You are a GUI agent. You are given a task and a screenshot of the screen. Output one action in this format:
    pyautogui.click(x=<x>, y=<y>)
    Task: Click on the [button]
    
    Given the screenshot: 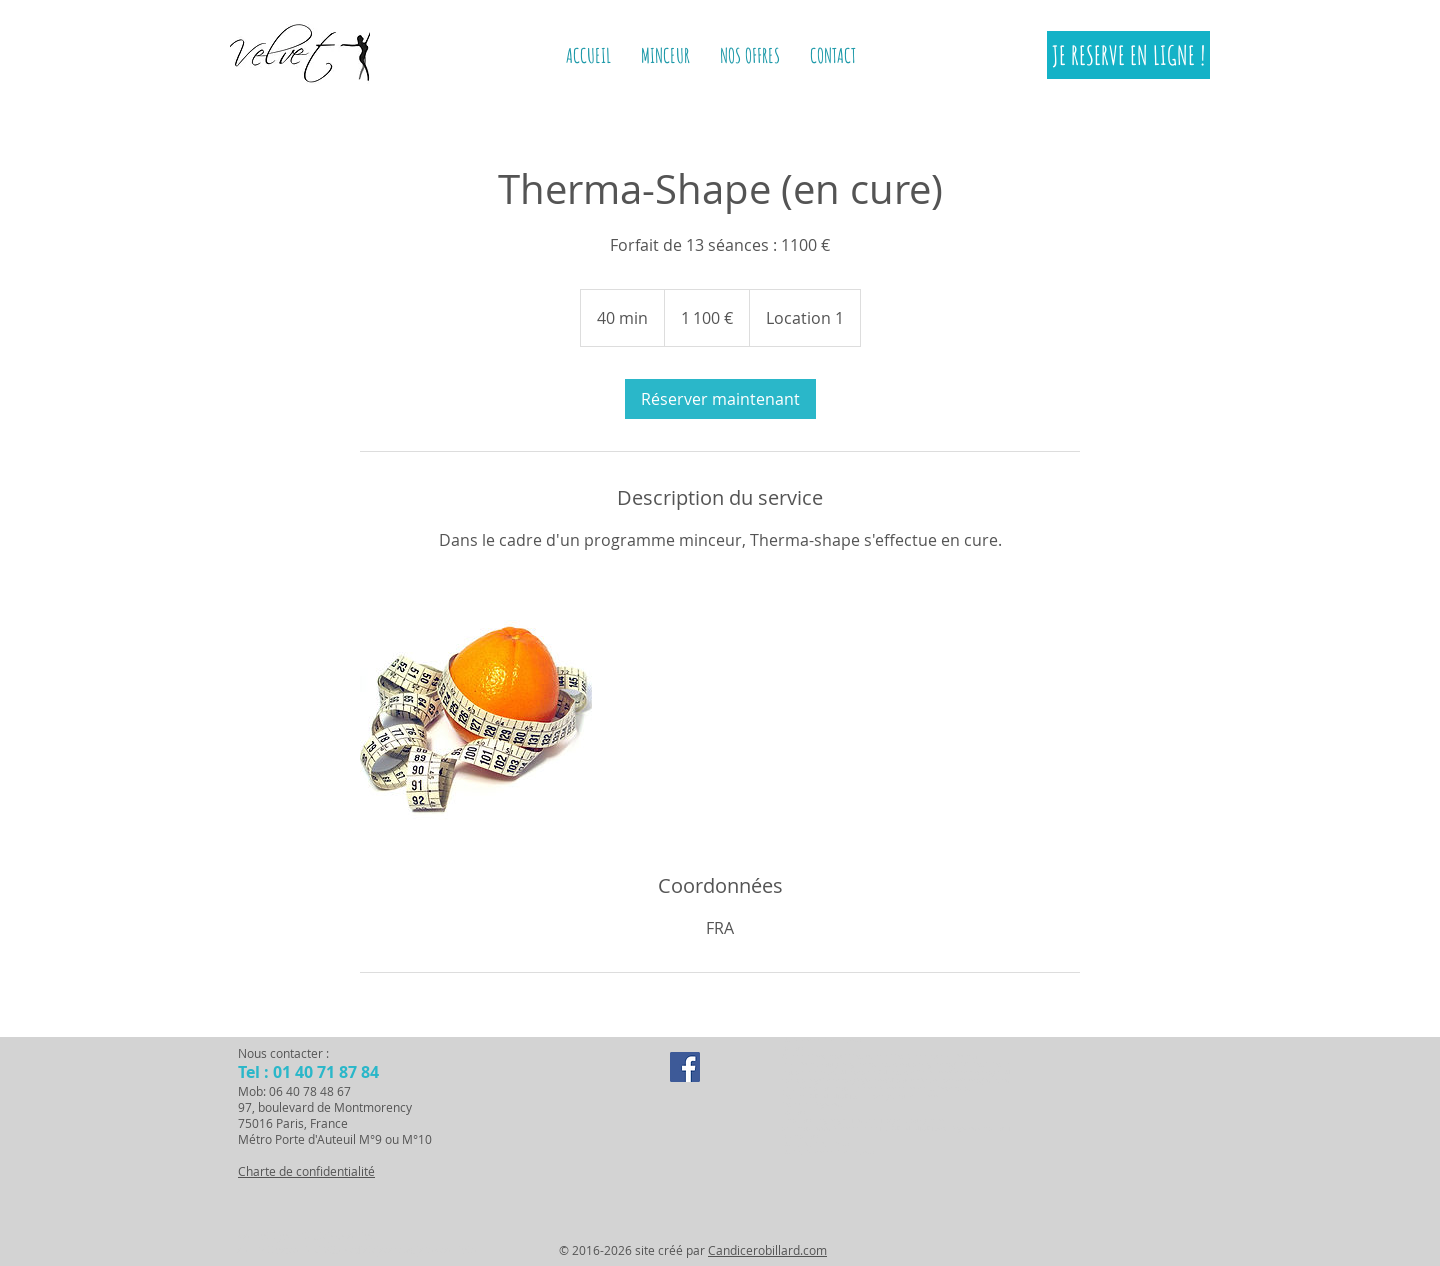 What is the action you would take?
    pyautogui.click(x=665, y=55)
    